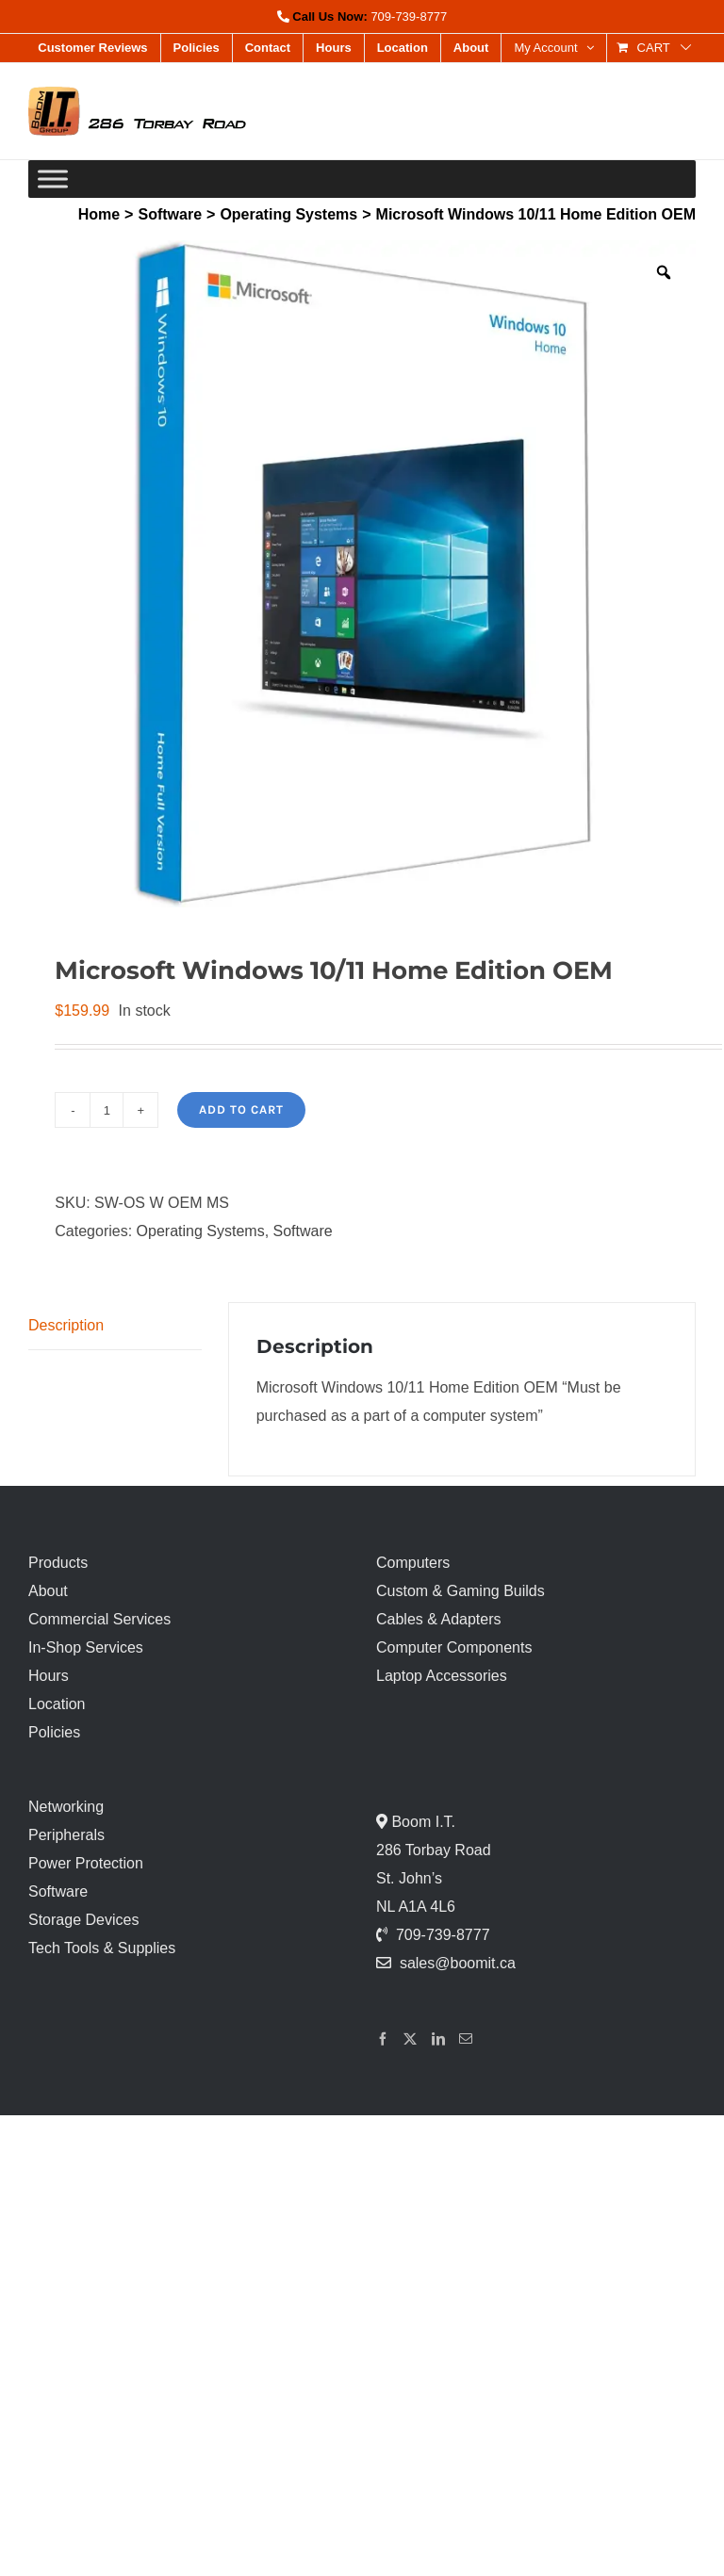 The image size is (724, 2576). What do you see at coordinates (421, 1822) in the screenshot?
I see `Boom I.T.` at bounding box center [421, 1822].